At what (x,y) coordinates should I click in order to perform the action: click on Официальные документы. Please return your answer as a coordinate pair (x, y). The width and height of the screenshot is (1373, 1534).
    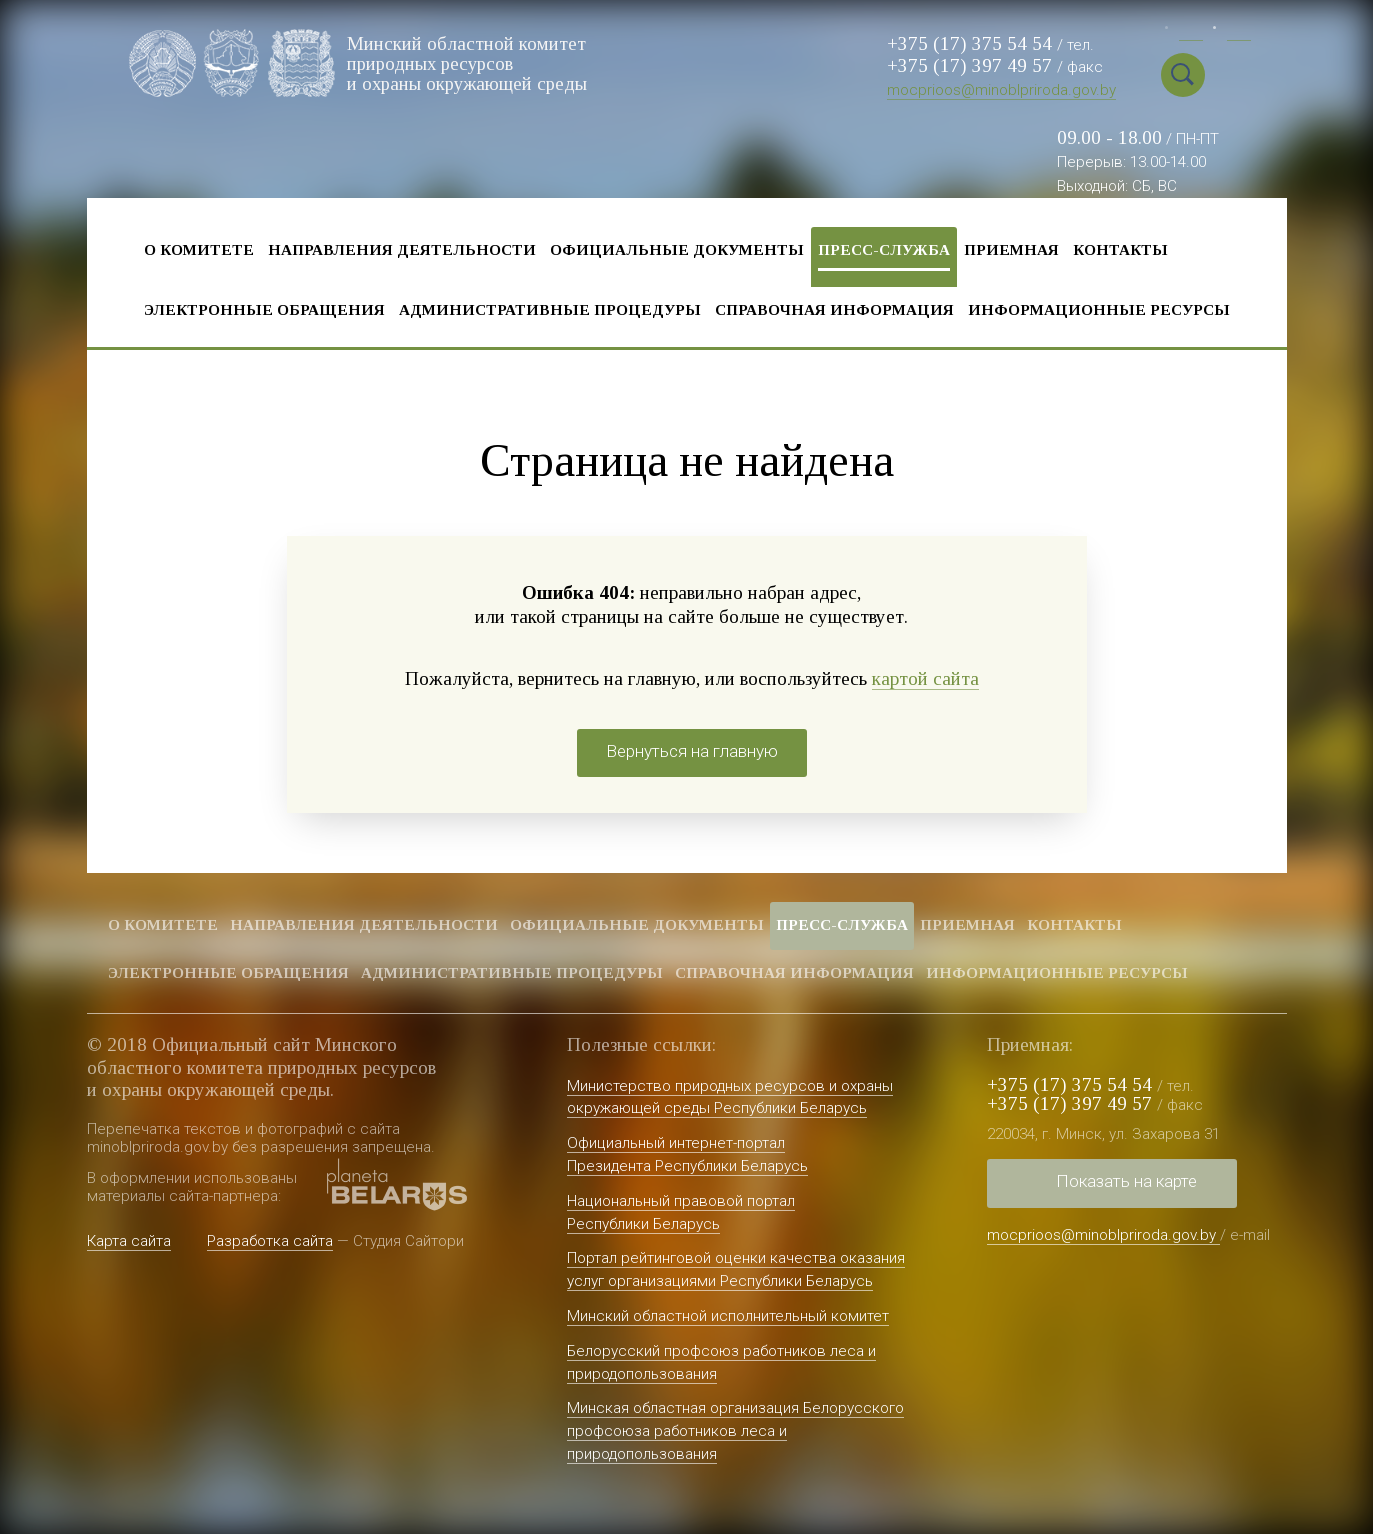
    Looking at the image, I should click on (677, 249).